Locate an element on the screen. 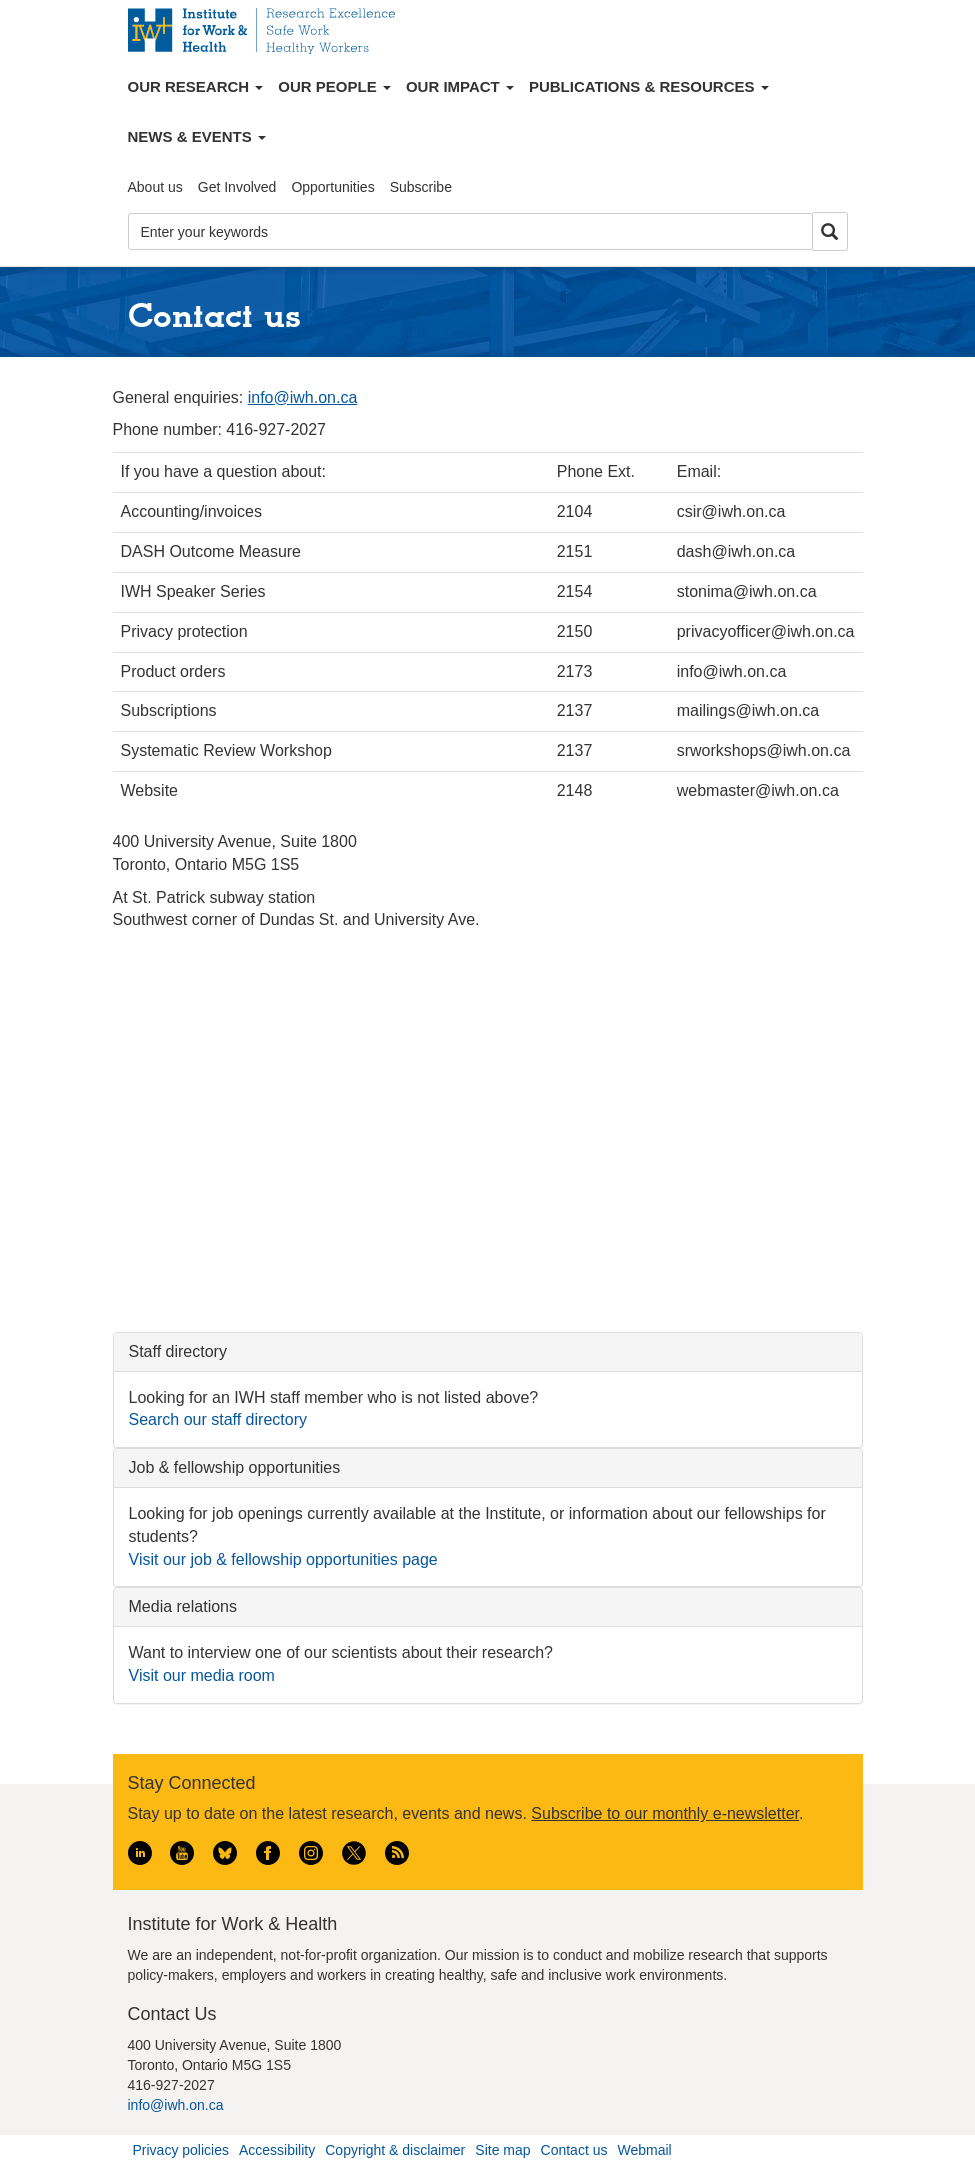 The height and width of the screenshot is (2166, 975). About us is located at coordinates (155, 187).